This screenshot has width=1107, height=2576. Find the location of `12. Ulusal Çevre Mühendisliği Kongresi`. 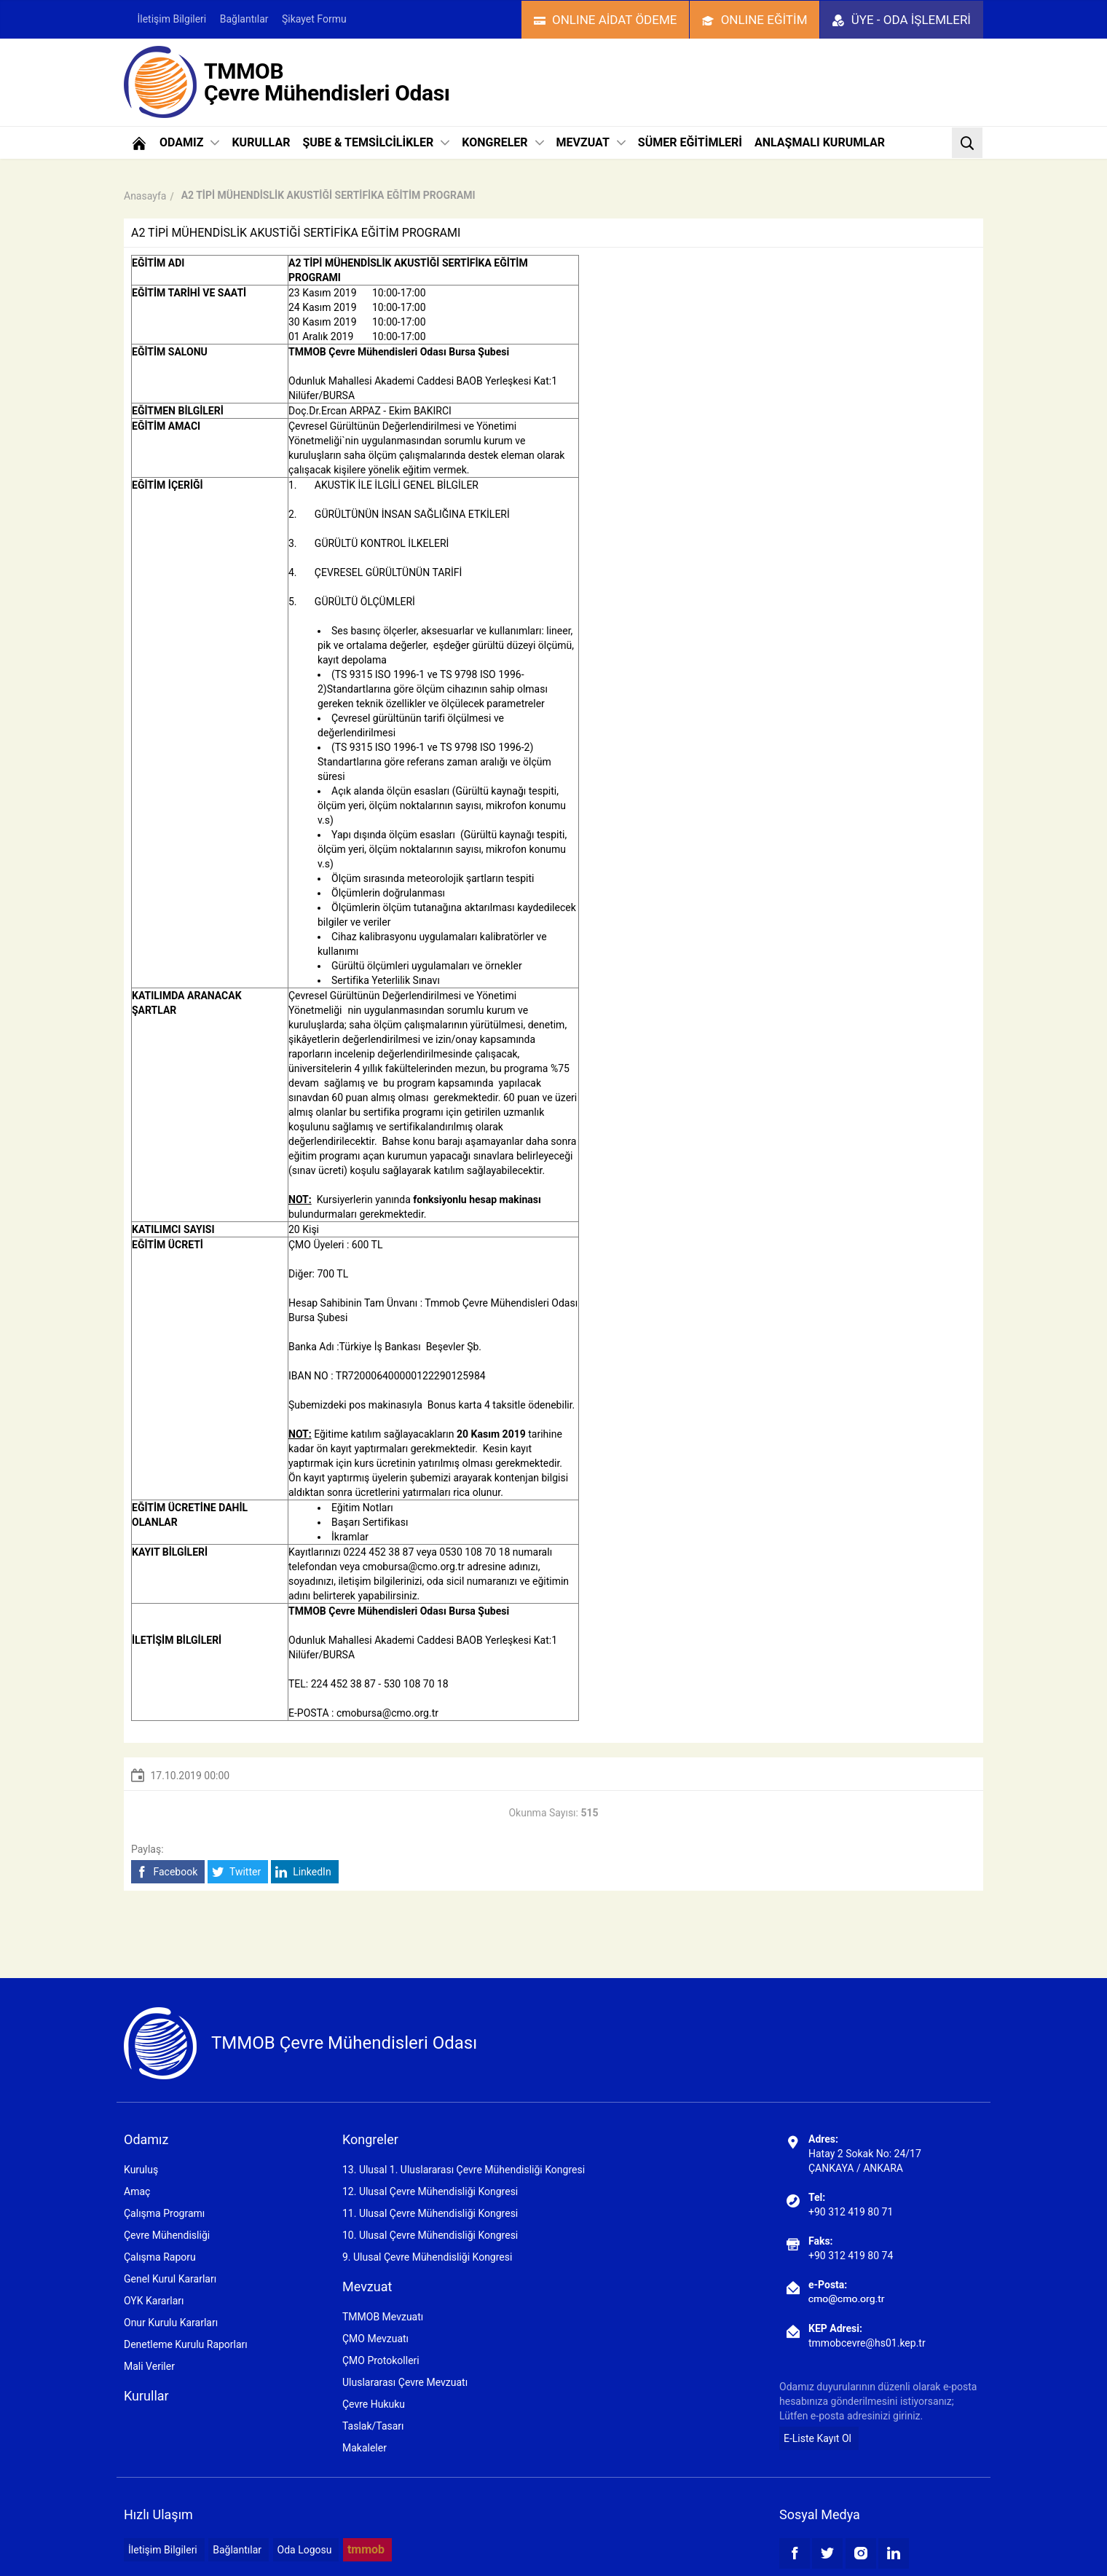

12. Ulusal Çevre Mühendisliği Kongresi is located at coordinates (430, 2191).